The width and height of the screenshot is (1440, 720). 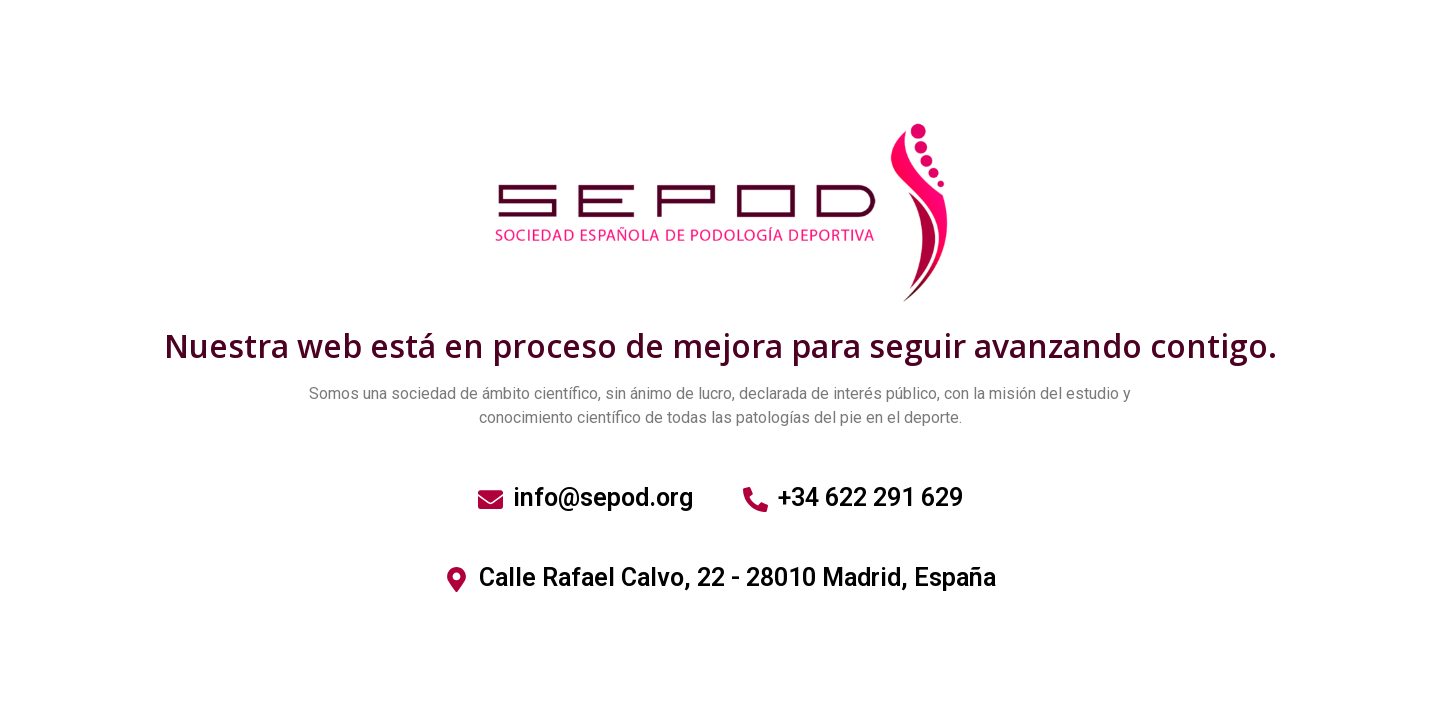 What do you see at coordinates (870, 497) in the screenshot?
I see `+34 622 291 629` at bounding box center [870, 497].